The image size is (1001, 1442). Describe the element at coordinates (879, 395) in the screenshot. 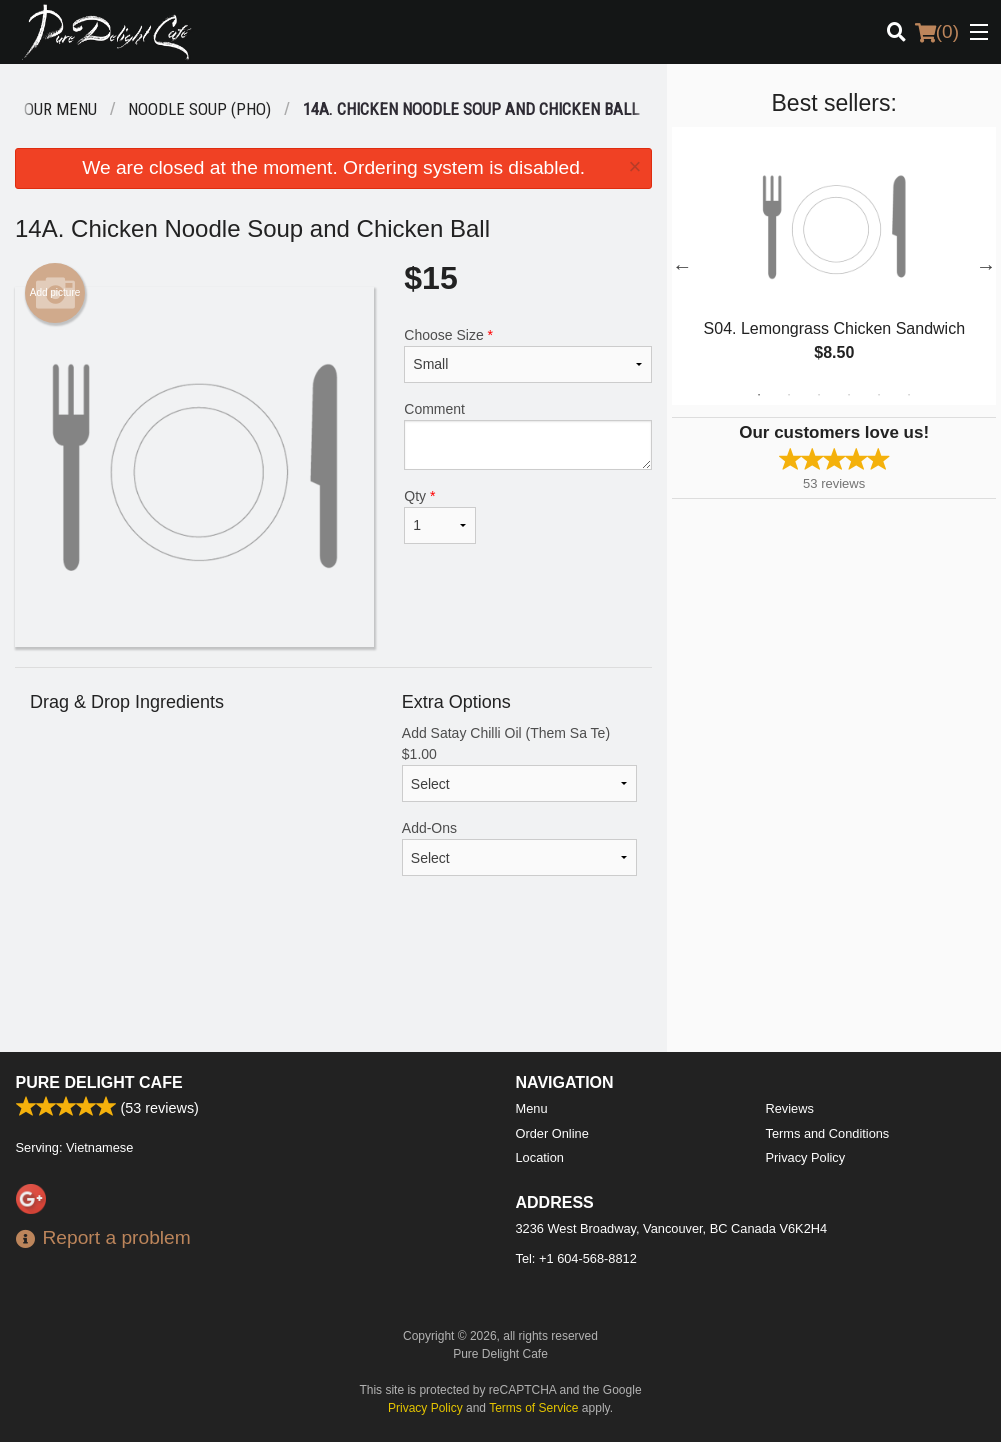

I see `5 [tab]` at that location.